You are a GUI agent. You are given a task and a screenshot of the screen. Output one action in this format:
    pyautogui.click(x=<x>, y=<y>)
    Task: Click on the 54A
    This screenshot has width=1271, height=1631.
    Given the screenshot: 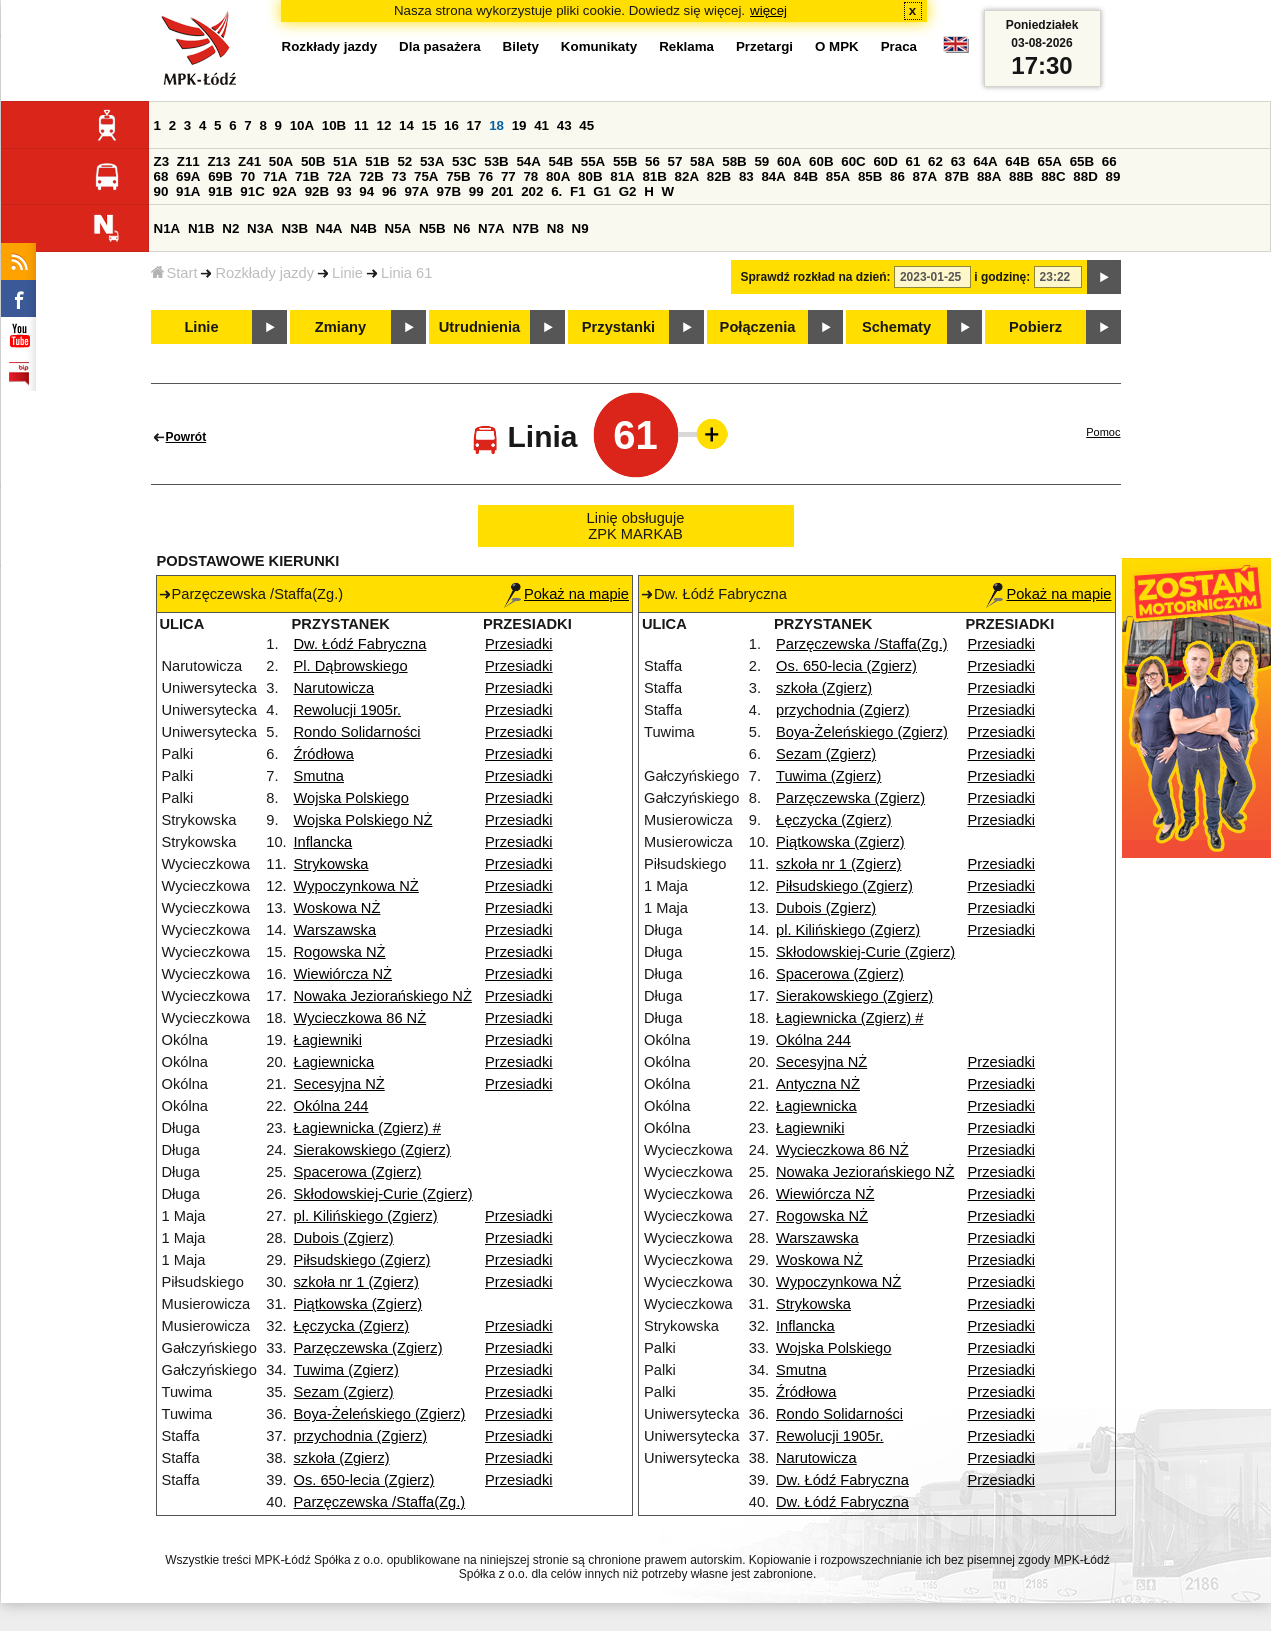 What is the action you would take?
    pyautogui.click(x=528, y=161)
    